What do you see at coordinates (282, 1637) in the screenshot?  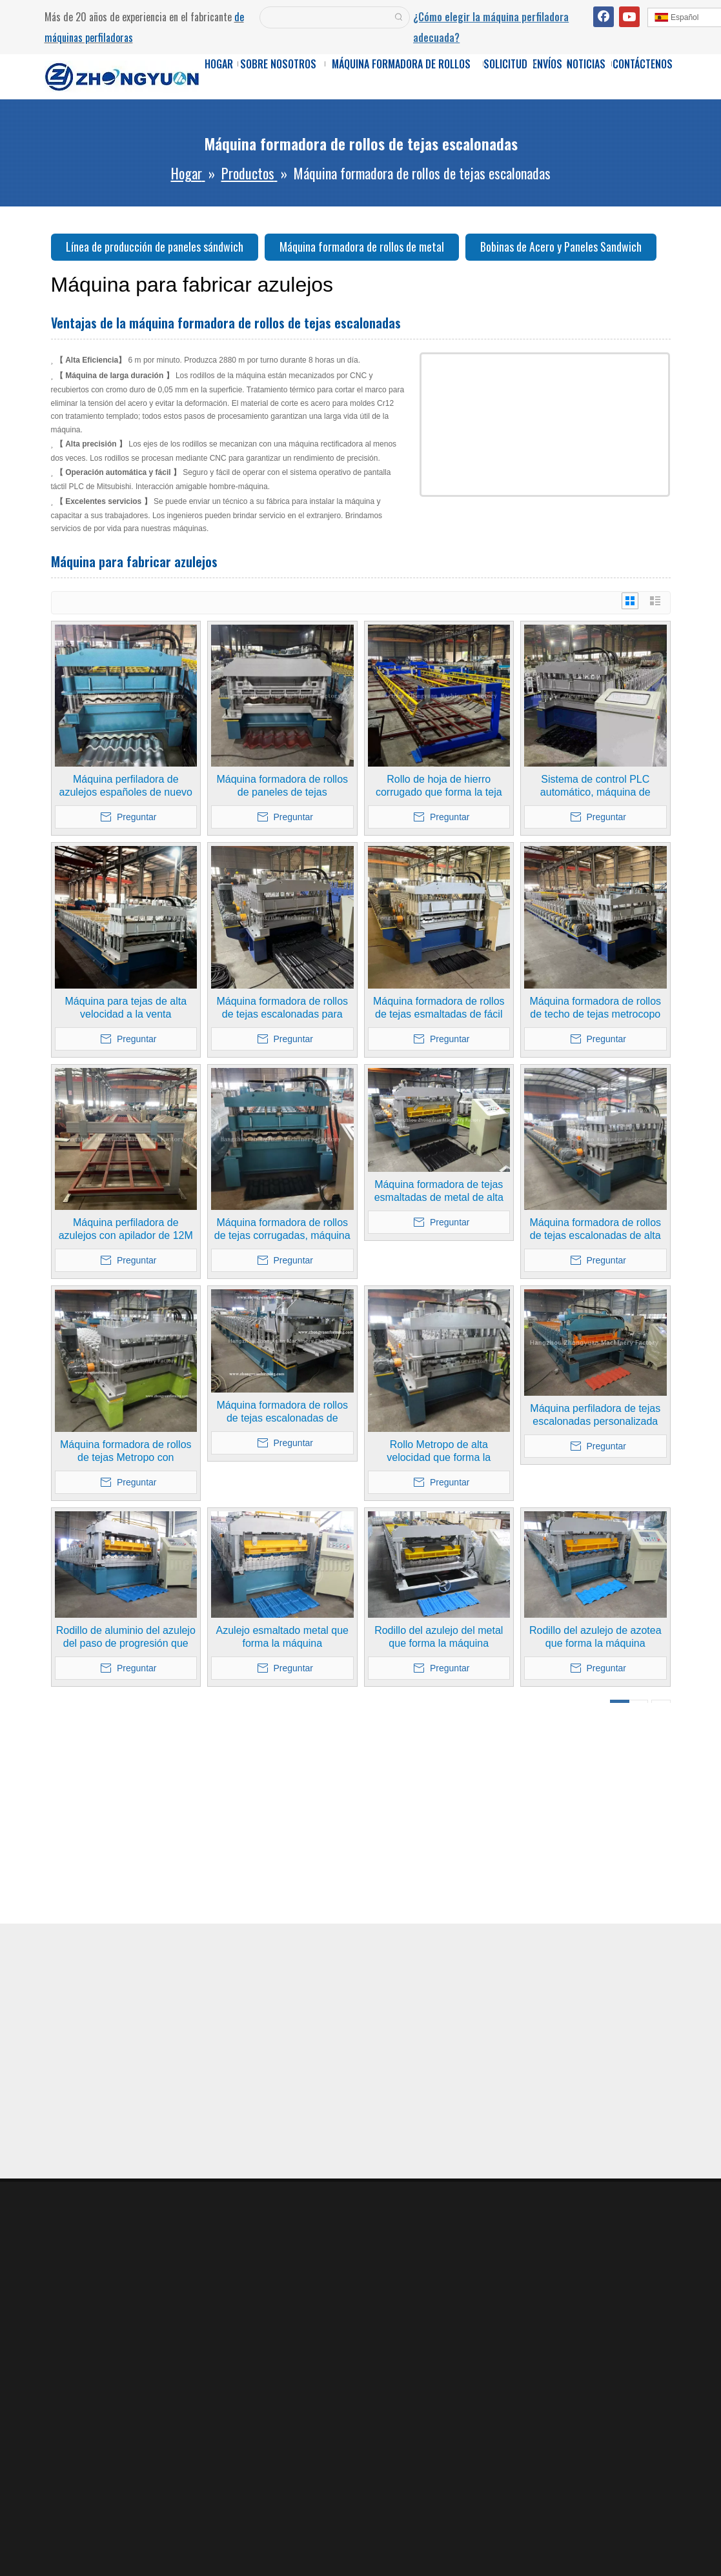 I see `Azulejo esmaltado metal que forma la máquina` at bounding box center [282, 1637].